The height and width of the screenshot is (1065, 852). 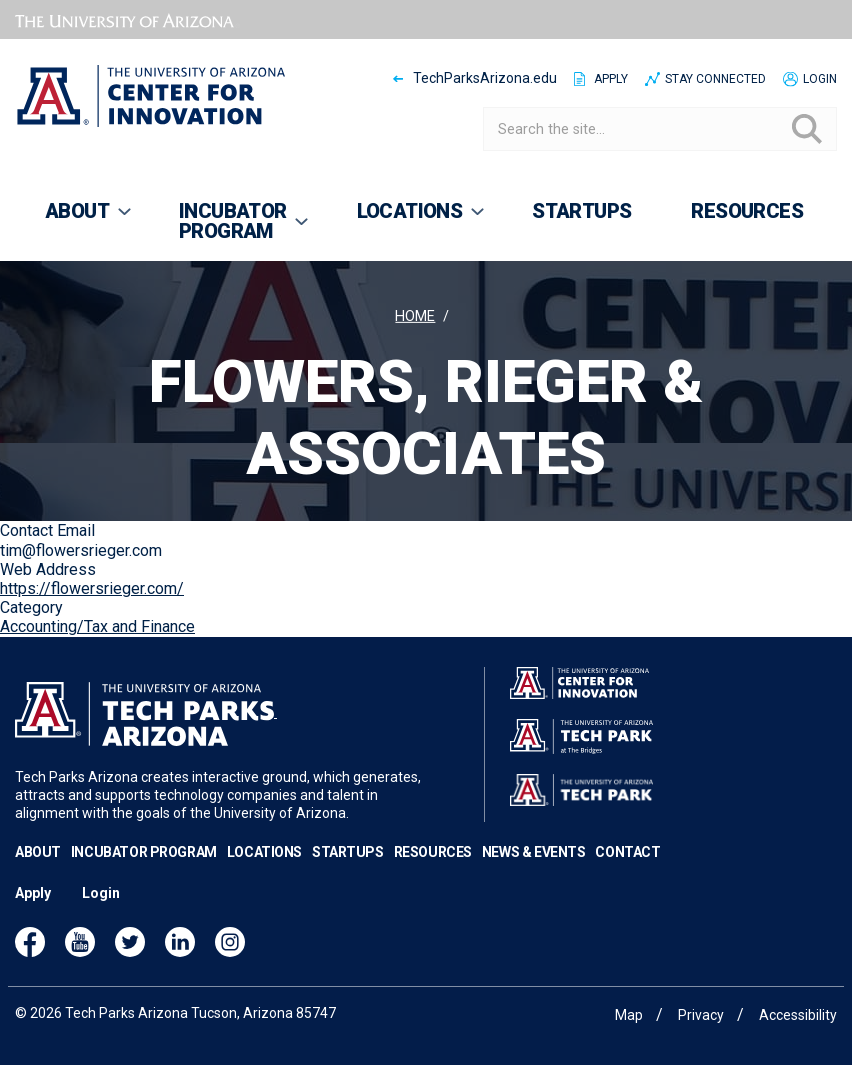 I want to click on Accounting/Tax and Finance, so click(x=97, y=626).